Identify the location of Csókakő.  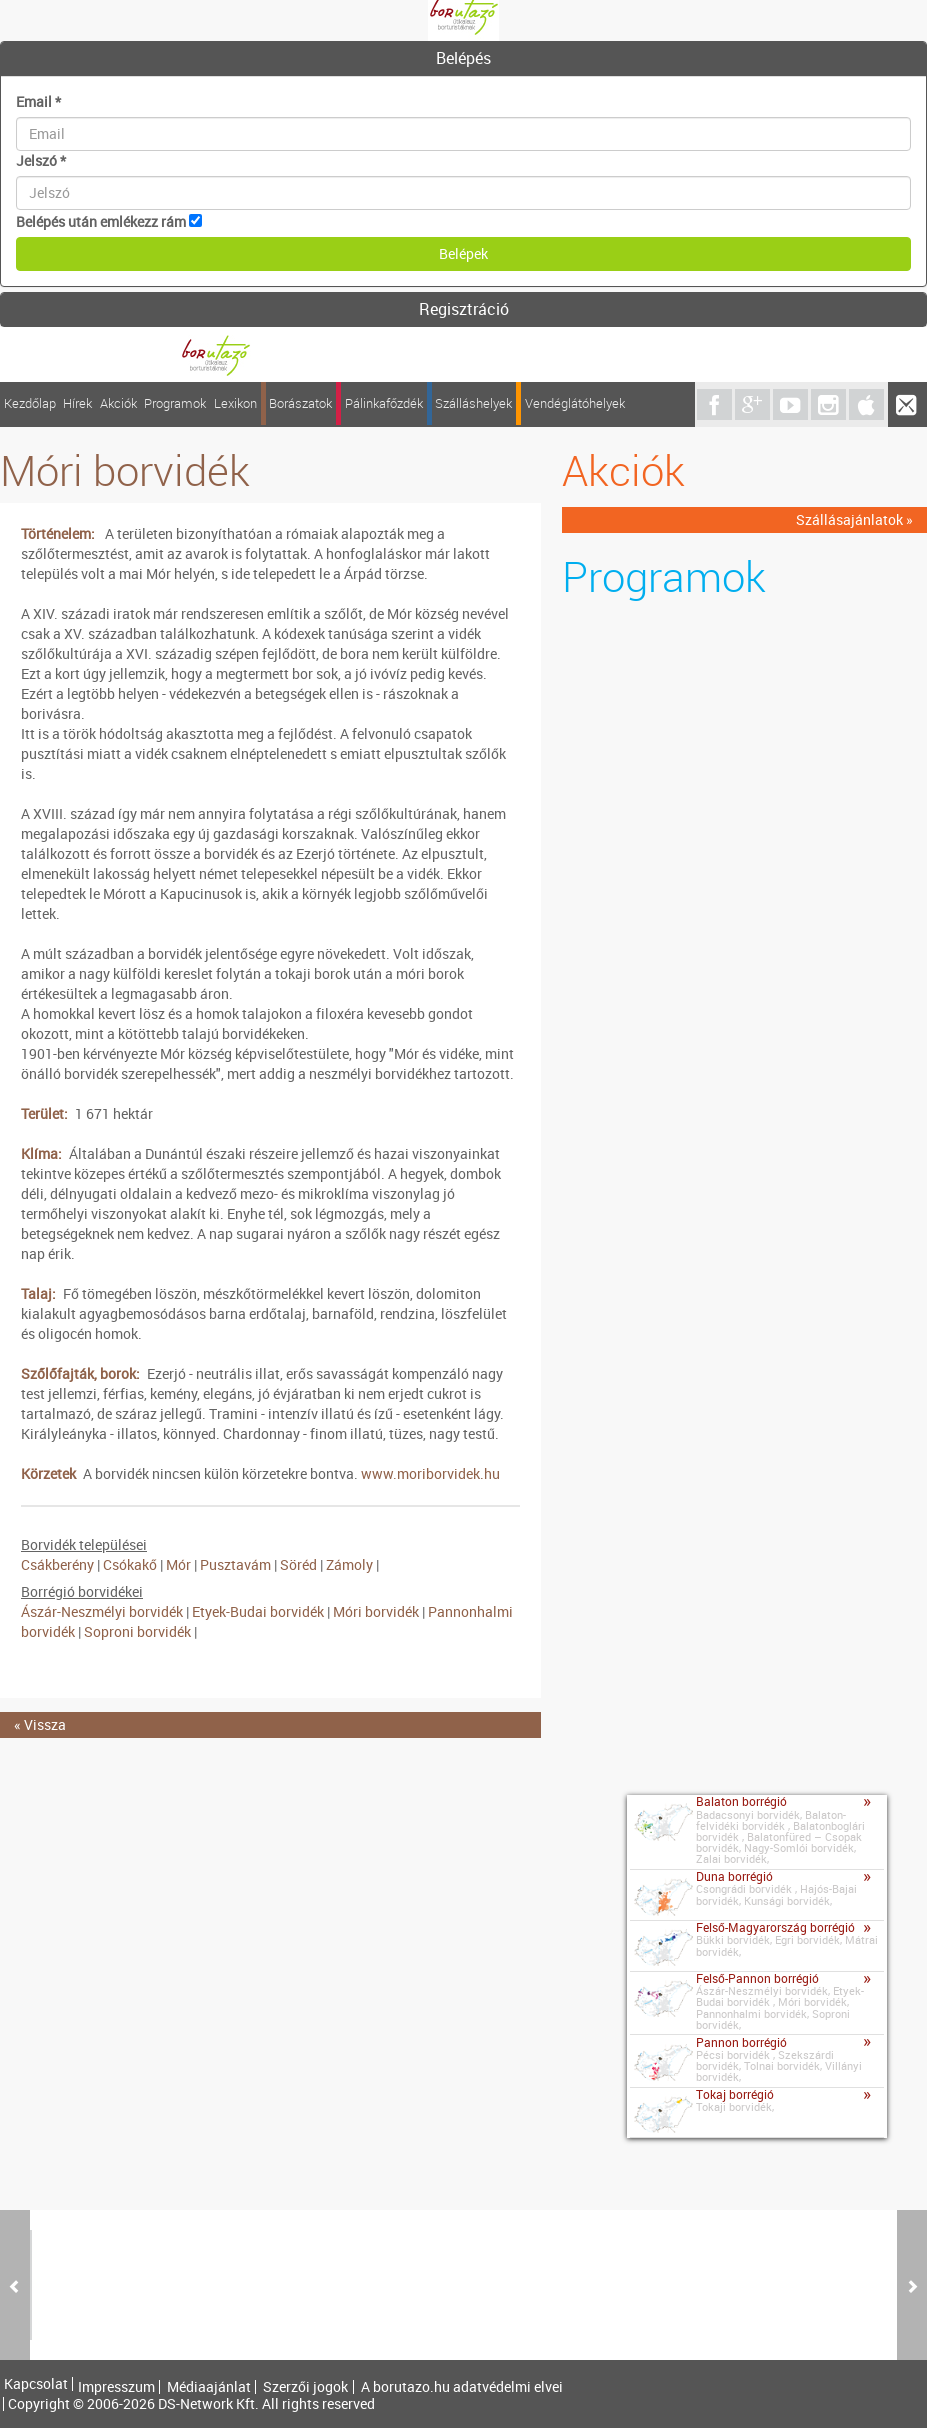
(130, 1564).